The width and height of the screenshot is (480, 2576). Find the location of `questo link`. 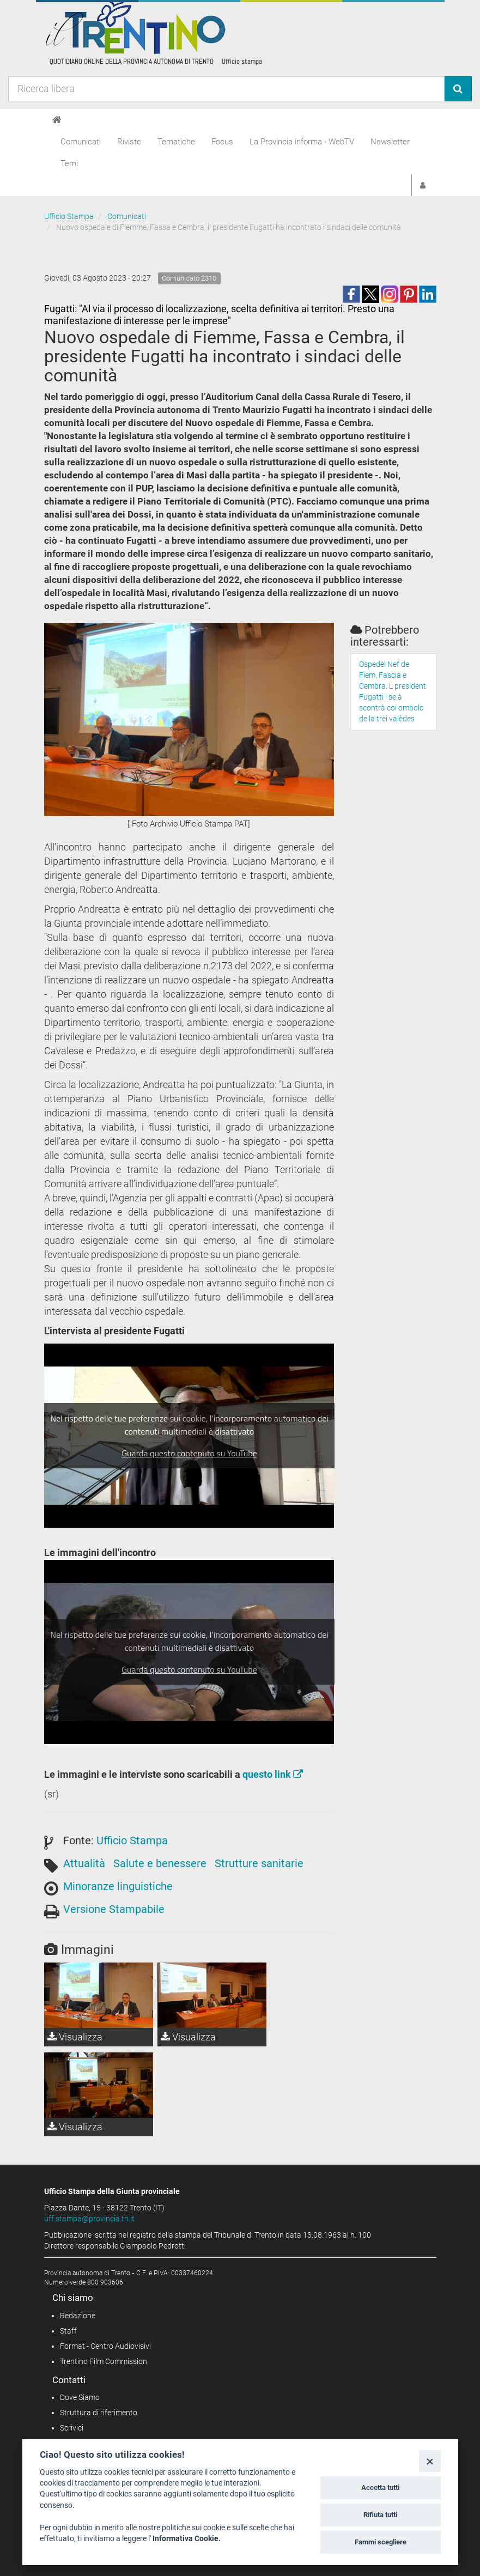

questo link is located at coordinates (272, 1774).